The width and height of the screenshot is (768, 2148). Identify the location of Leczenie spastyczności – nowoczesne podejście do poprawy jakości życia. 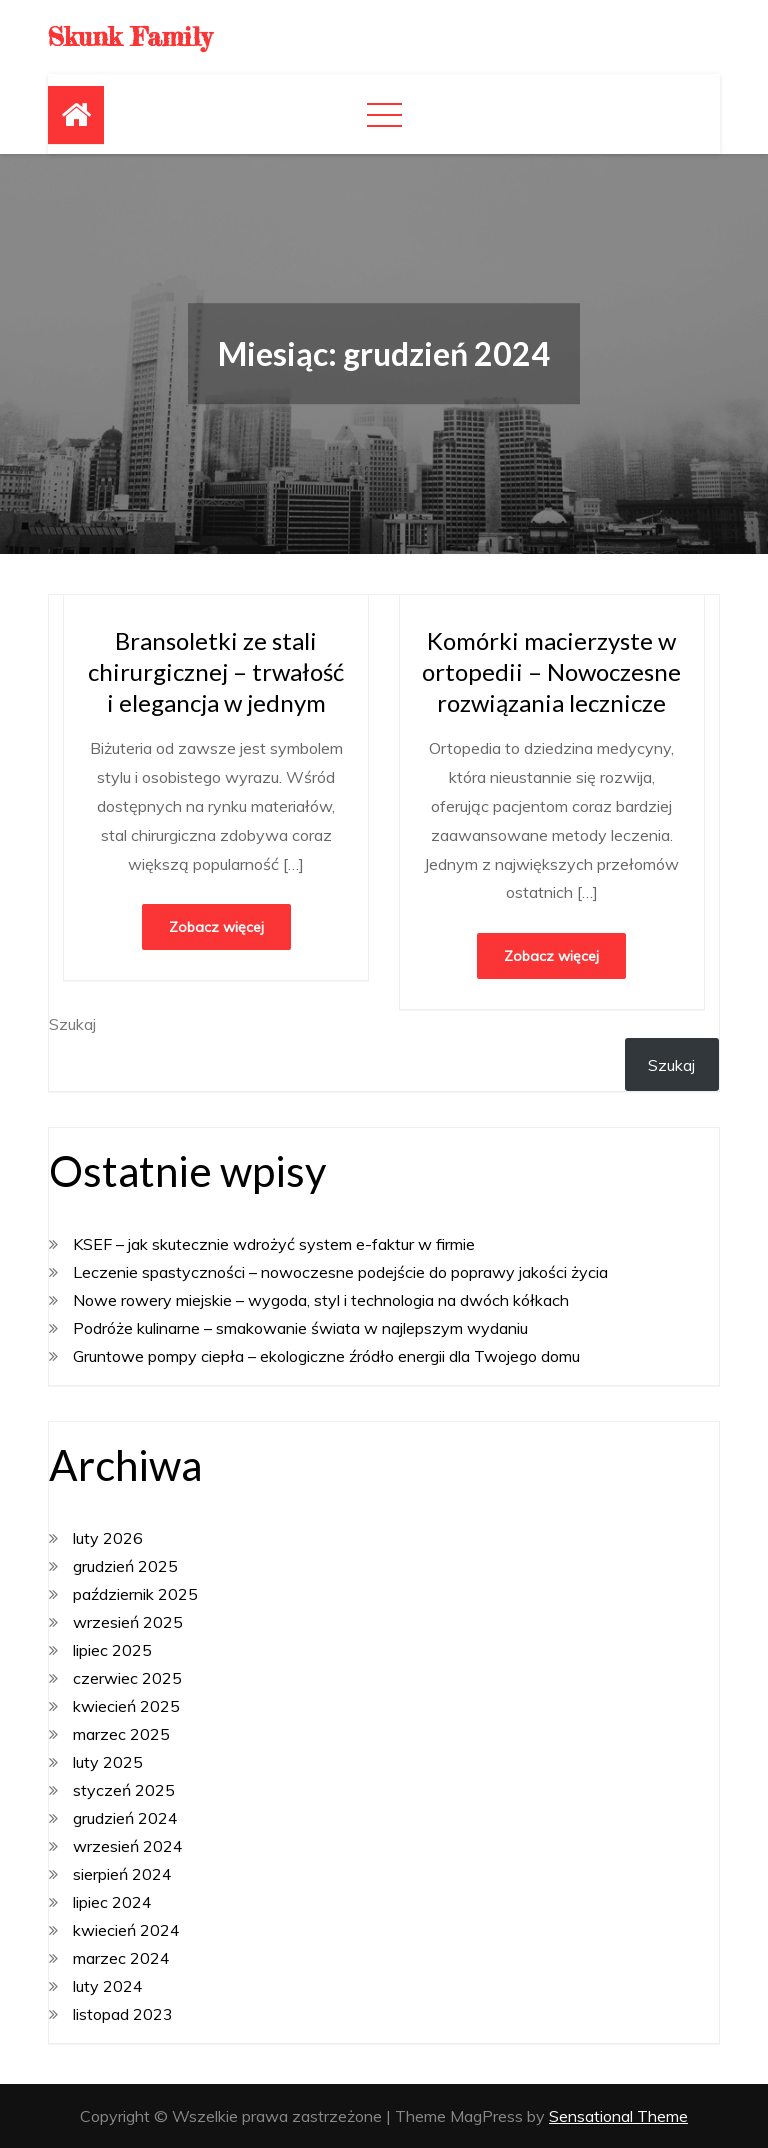
(340, 1272).